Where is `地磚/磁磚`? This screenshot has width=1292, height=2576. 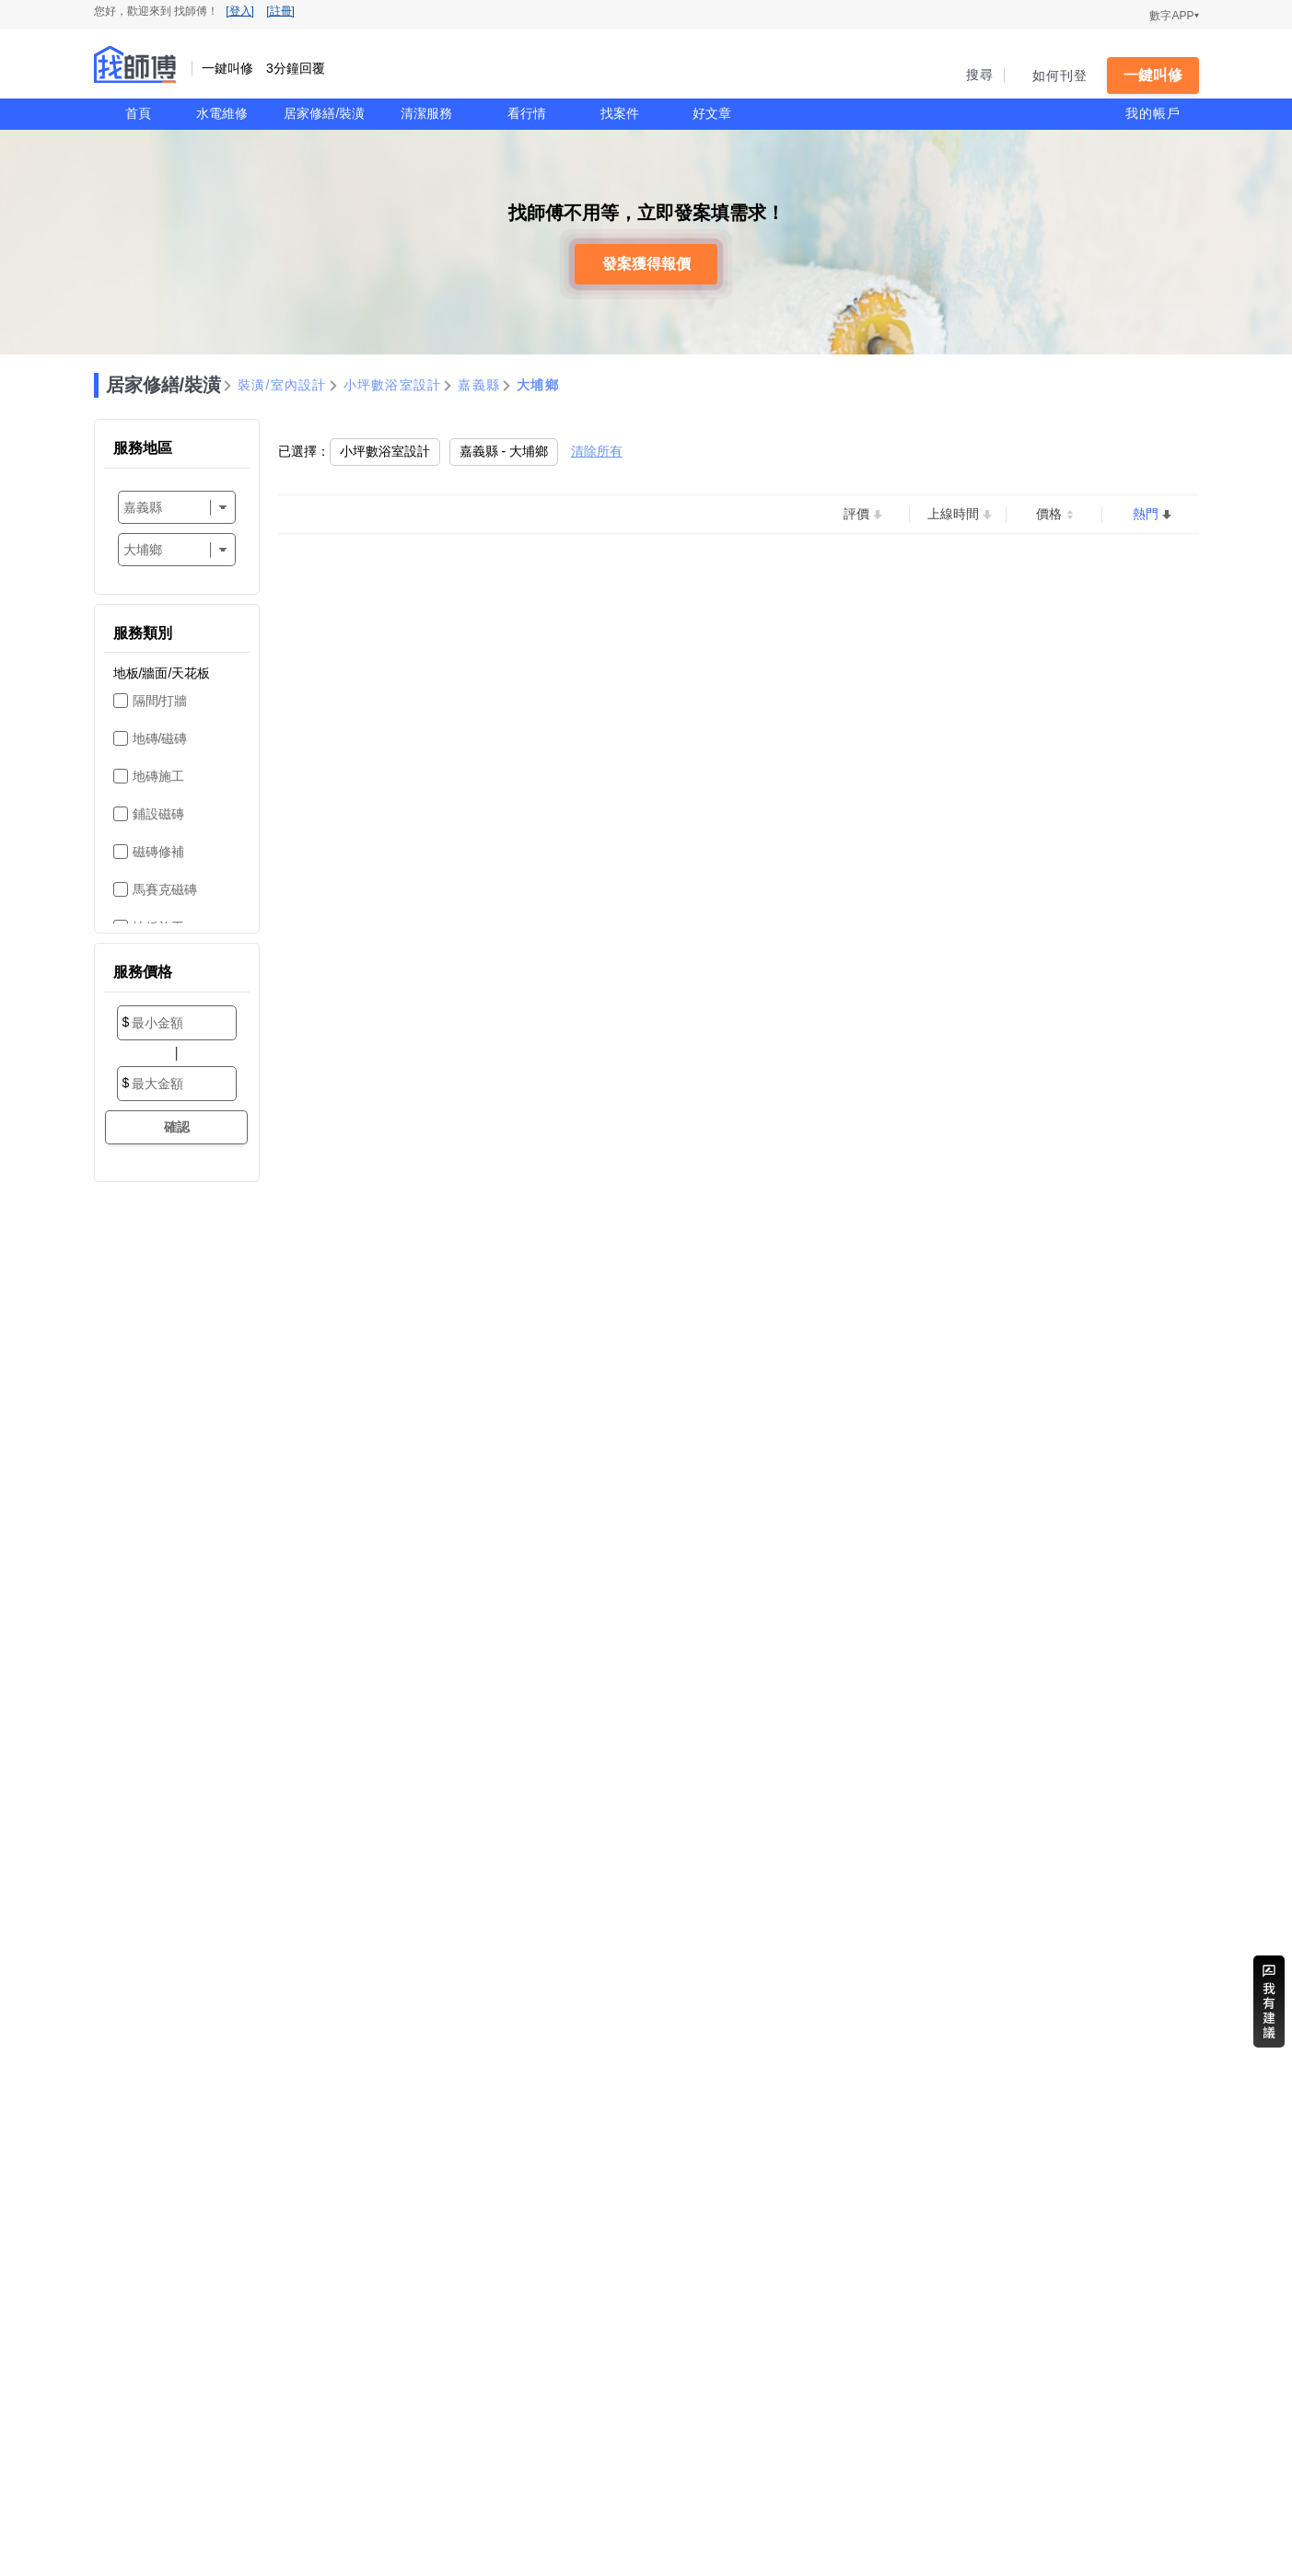
地磚/磁磚 is located at coordinates (160, 738).